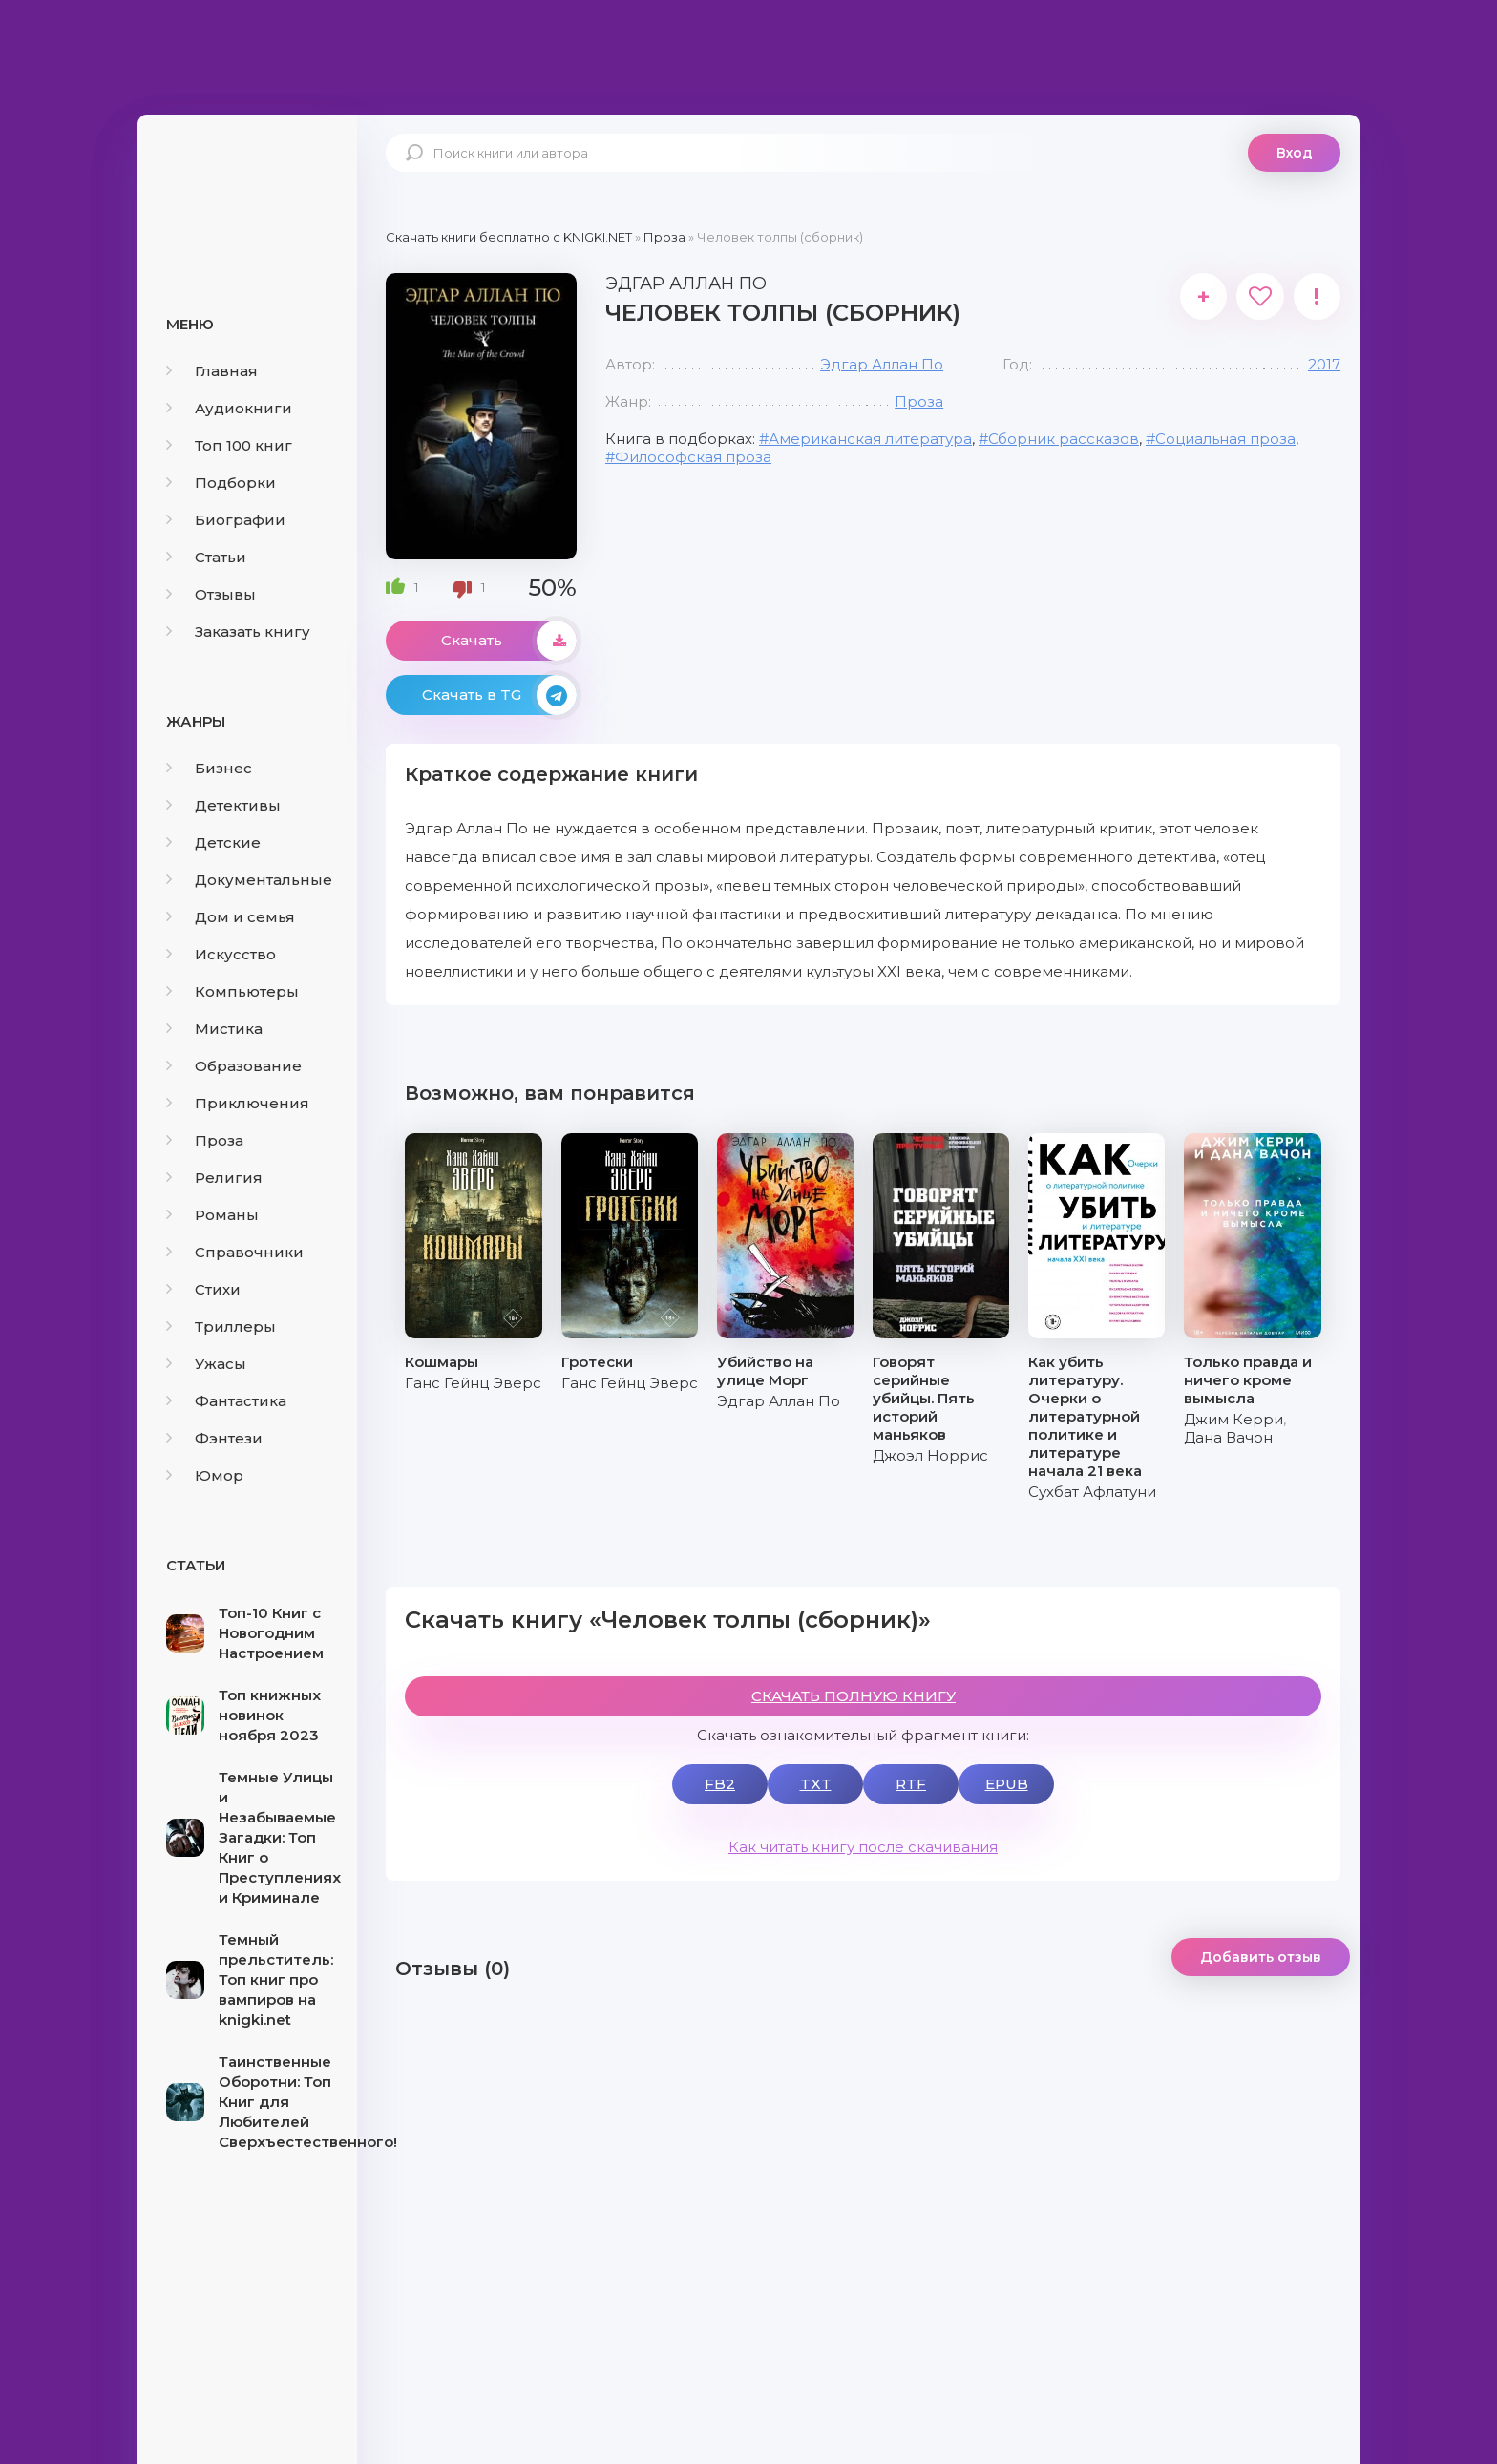 The image size is (1497, 2464). What do you see at coordinates (232, 991) in the screenshot?
I see `Компьютеры` at bounding box center [232, 991].